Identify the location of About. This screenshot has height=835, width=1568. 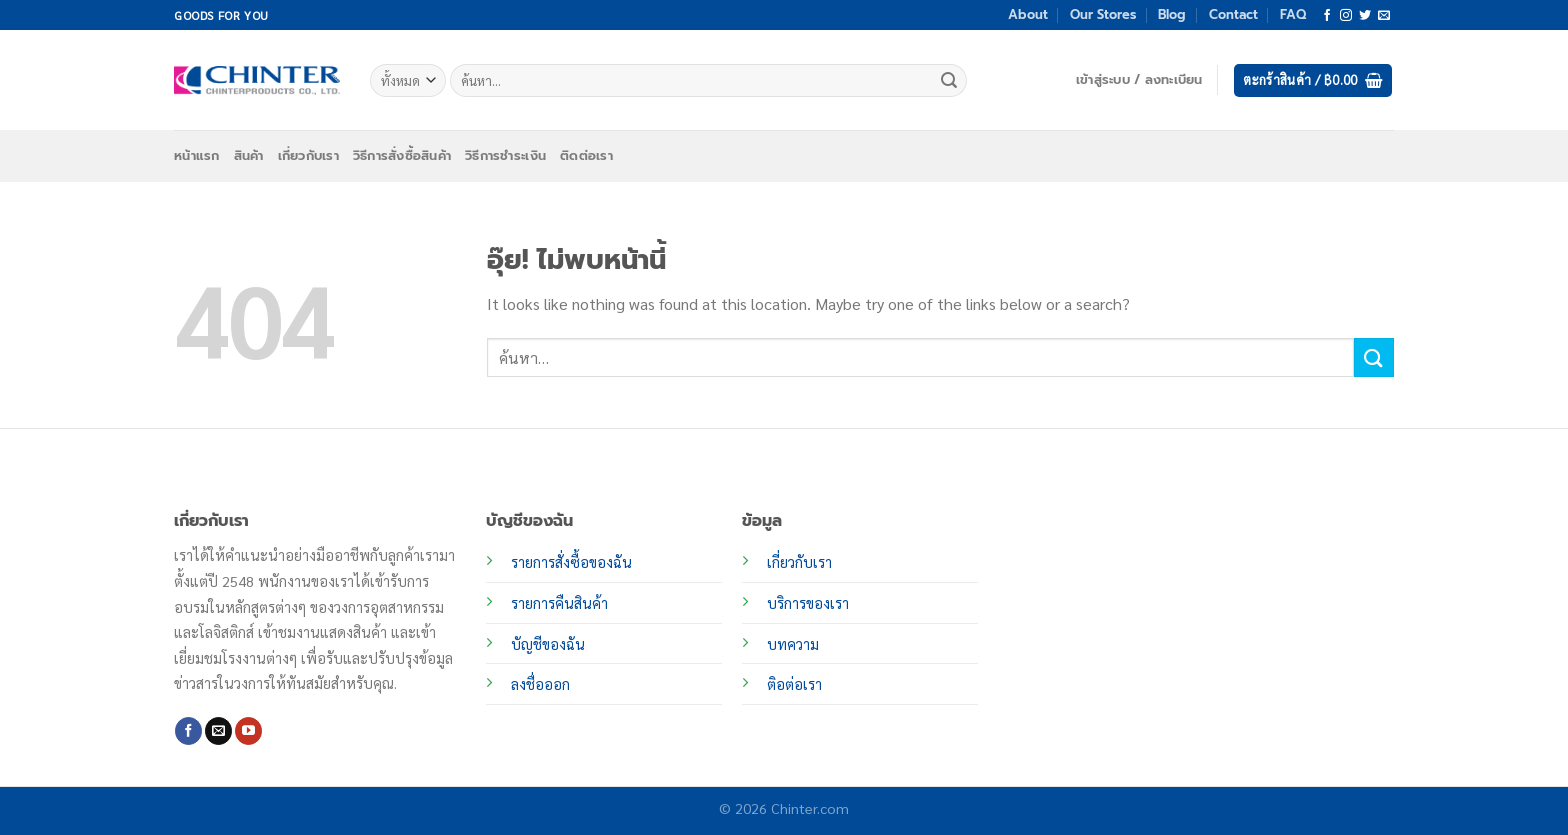
(1028, 14).